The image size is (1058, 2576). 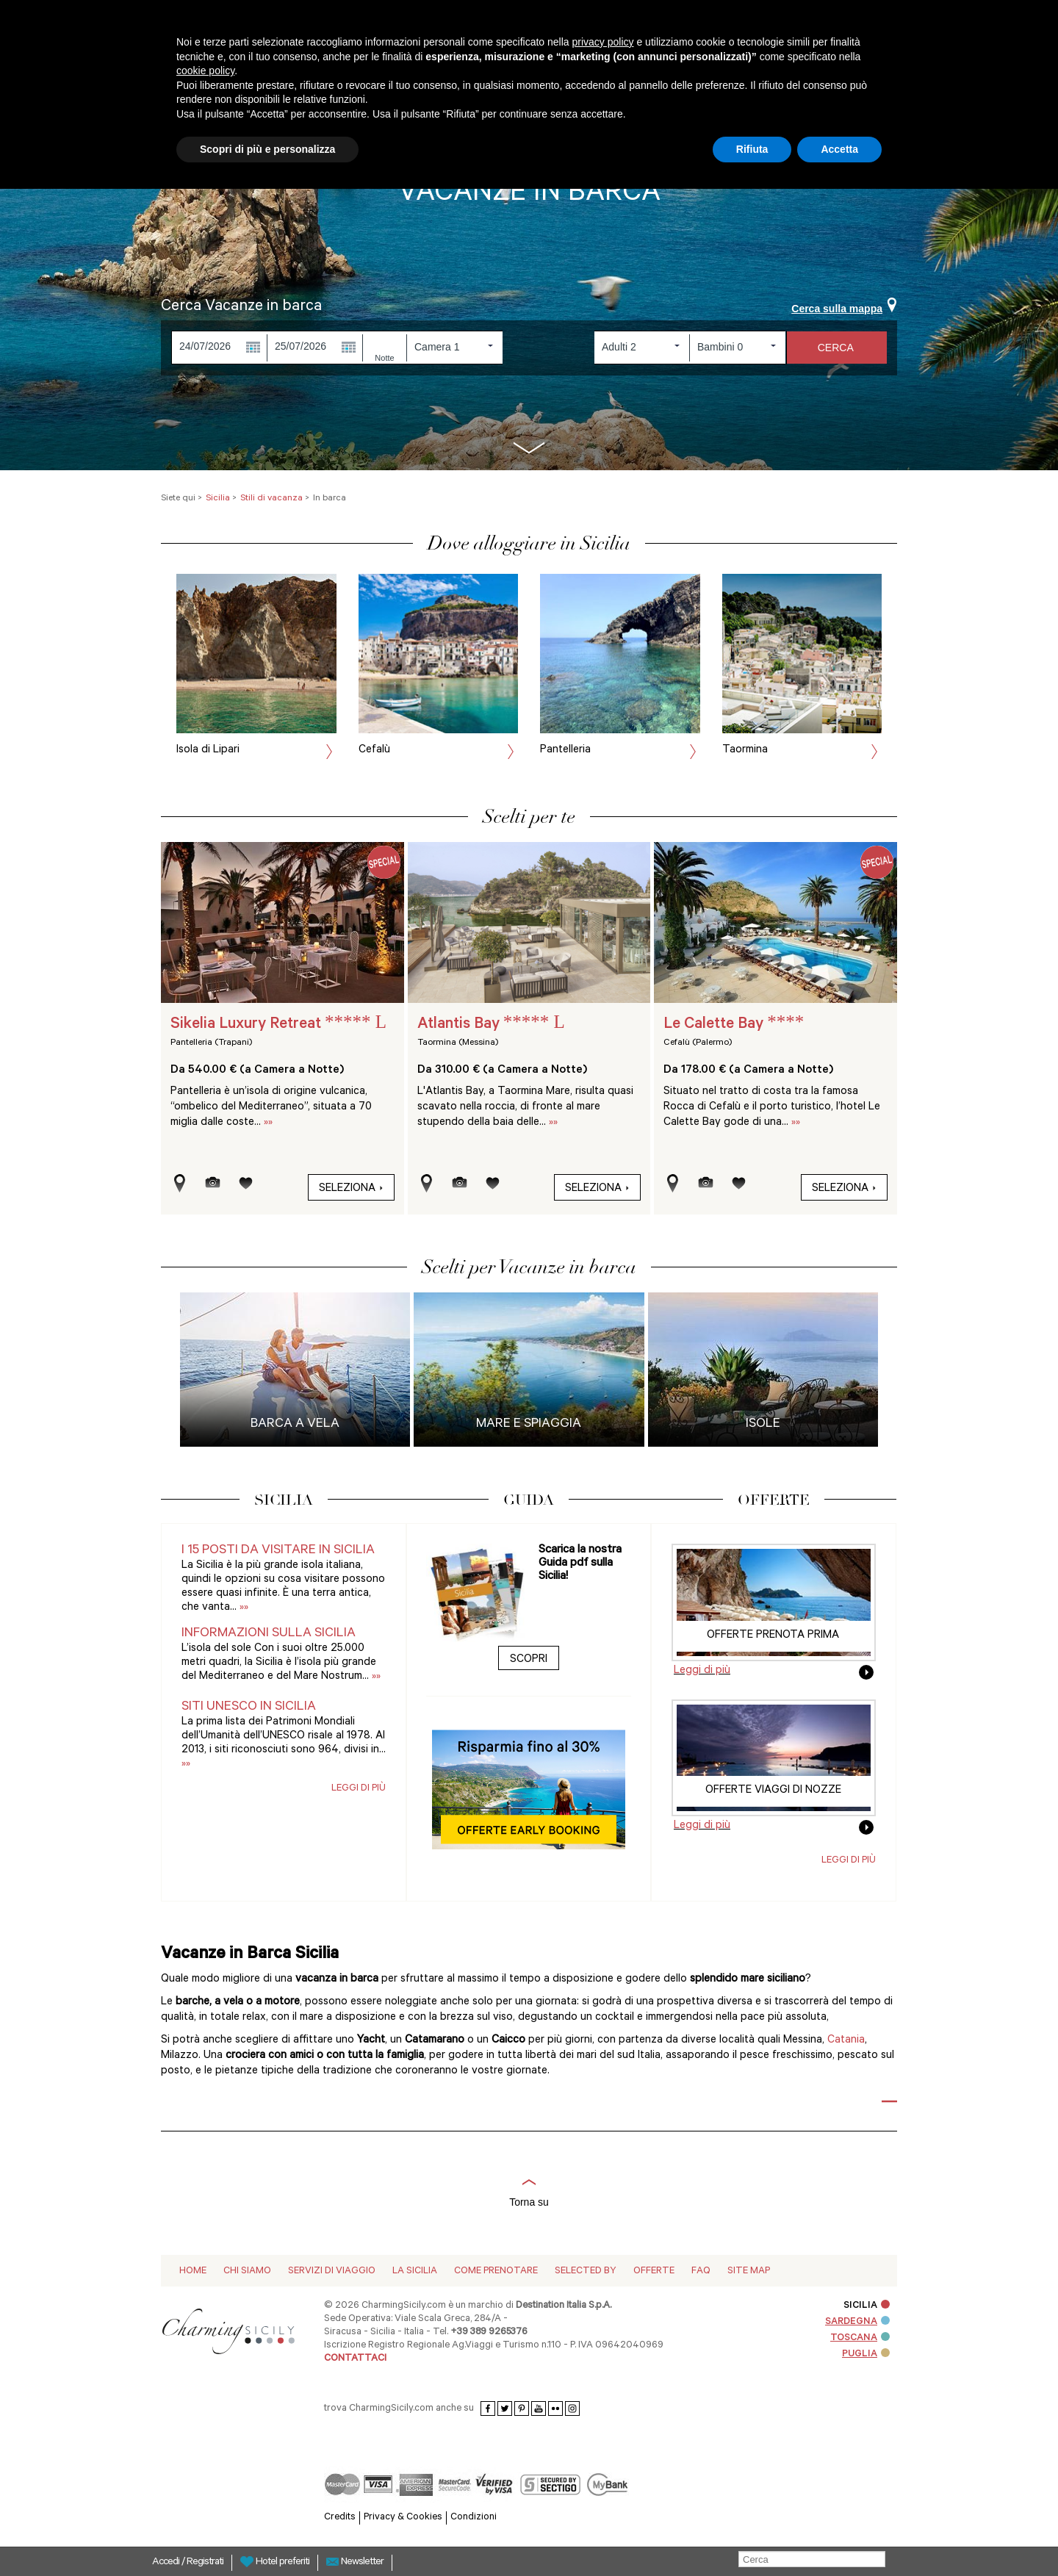 What do you see at coordinates (358, 1788) in the screenshot?
I see `Leggi di più` at bounding box center [358, 1788].